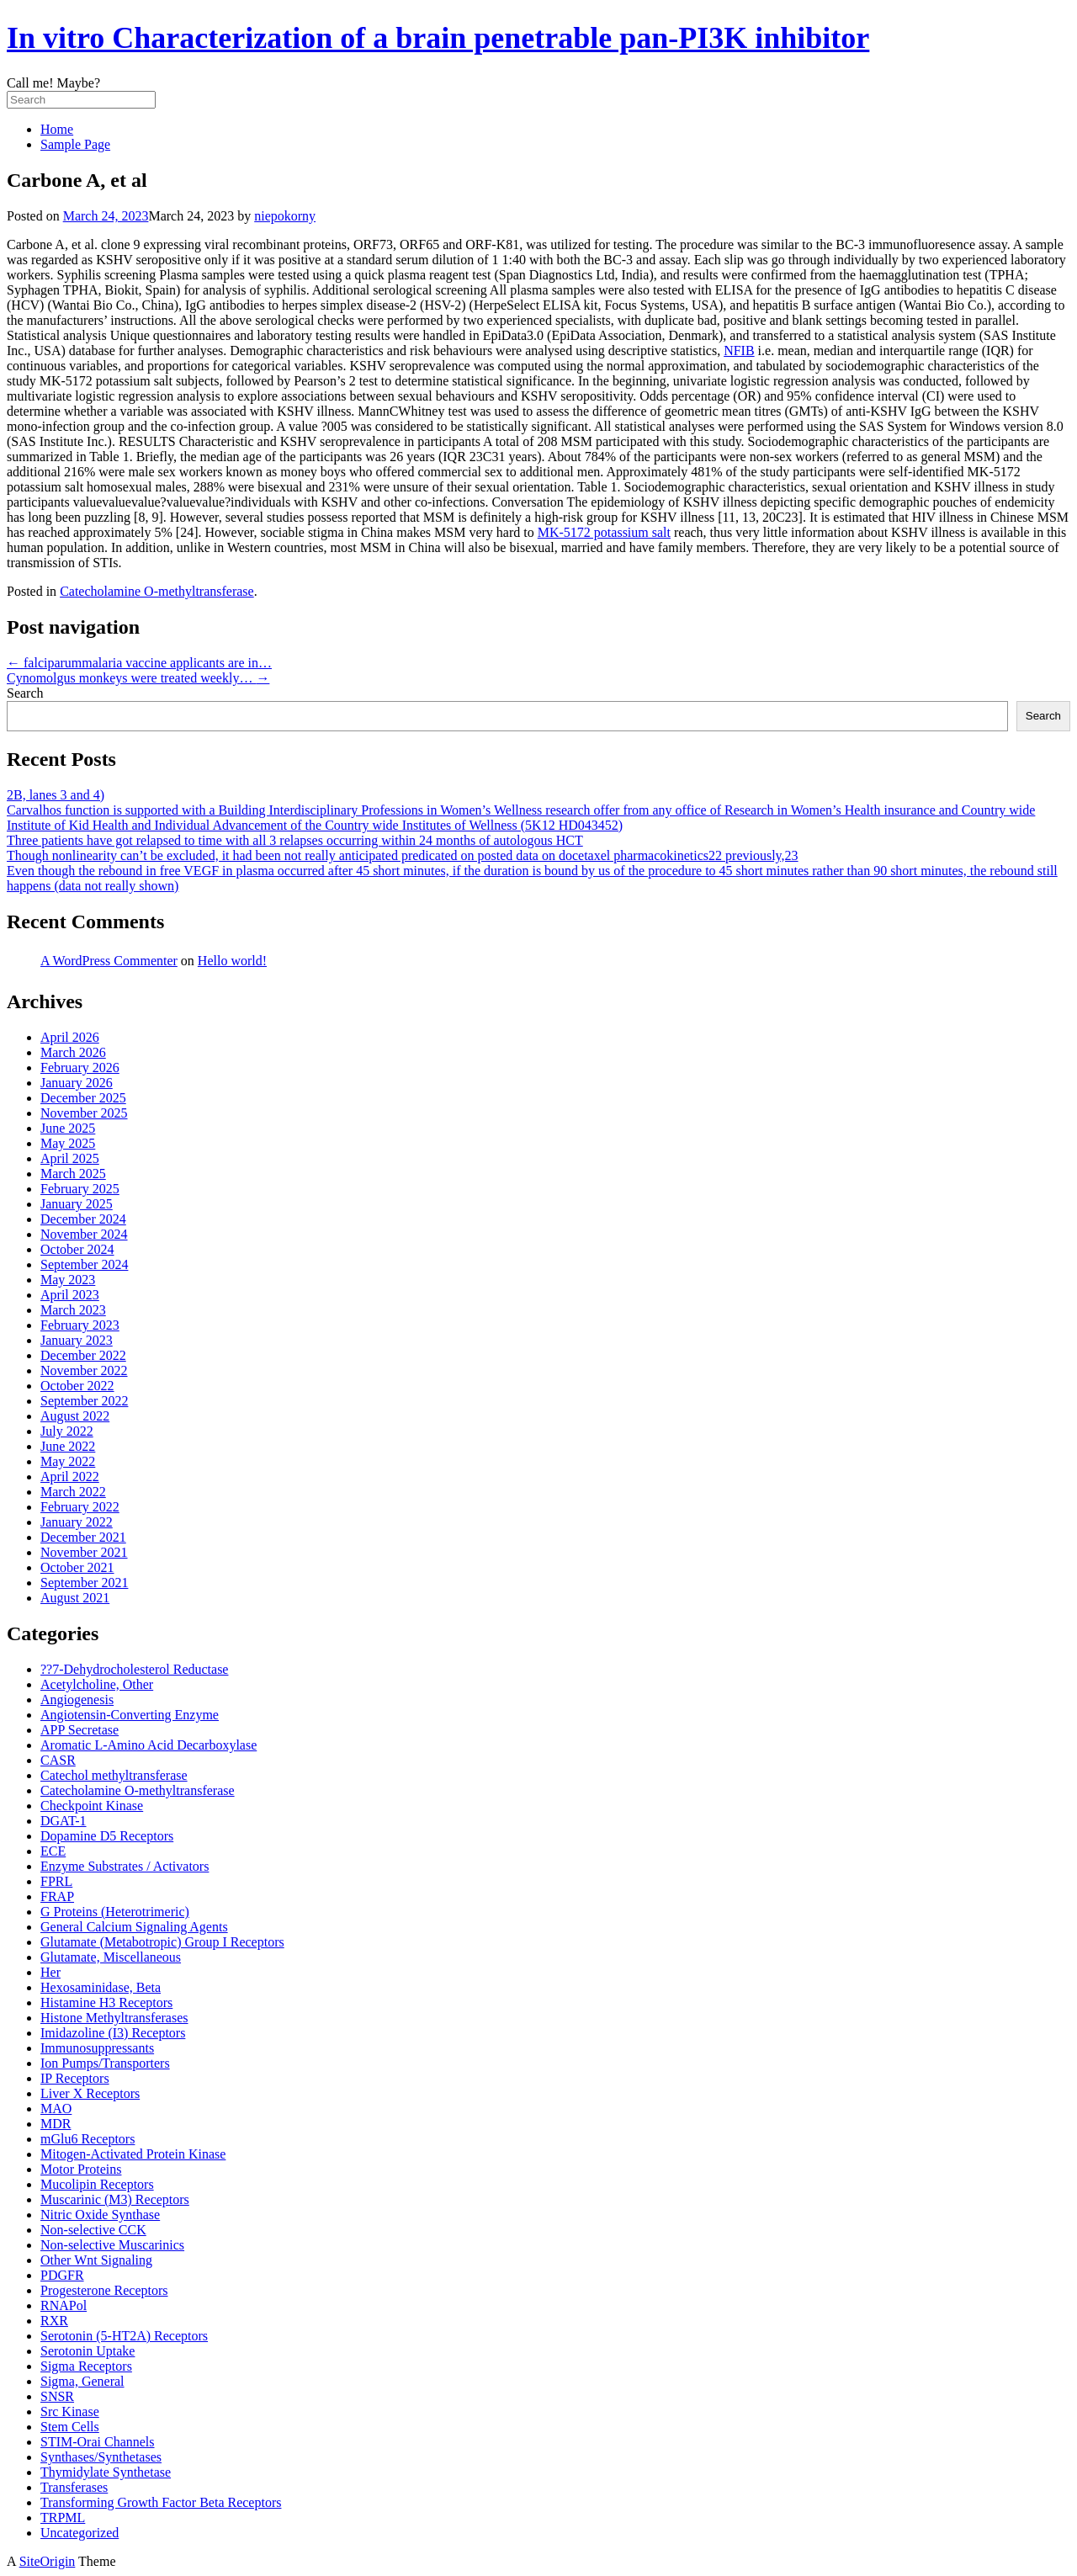  I want to click on Stem Cells, so click(69, 2426).